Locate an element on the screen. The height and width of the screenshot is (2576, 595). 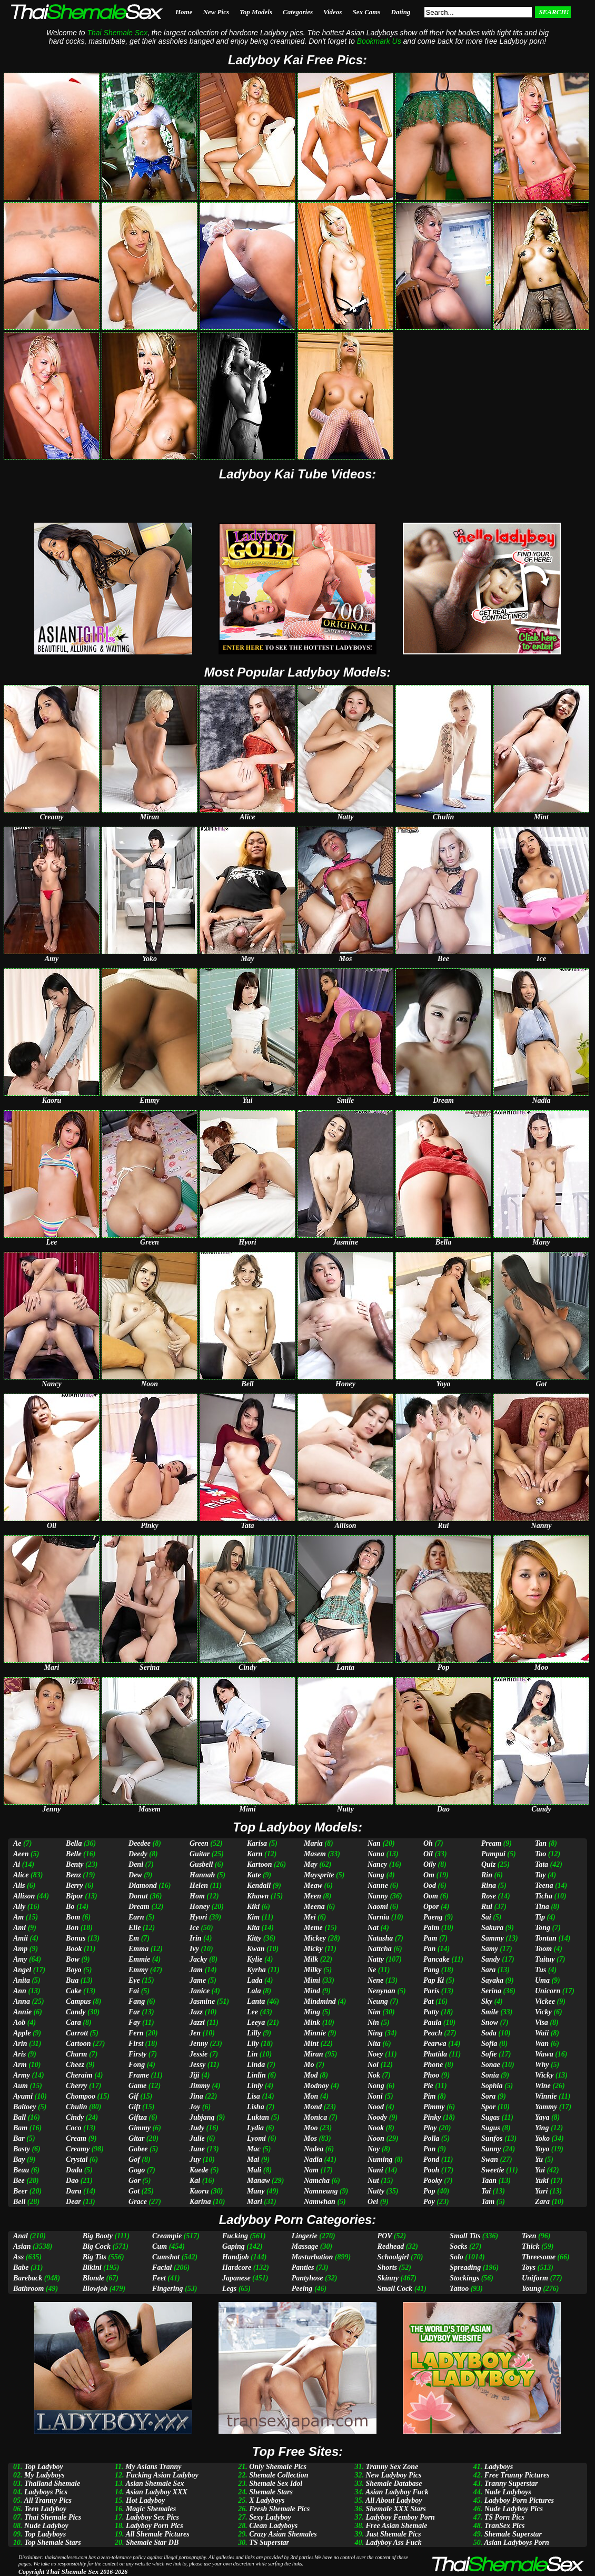
Dao is located at coordinates (72, 2181).